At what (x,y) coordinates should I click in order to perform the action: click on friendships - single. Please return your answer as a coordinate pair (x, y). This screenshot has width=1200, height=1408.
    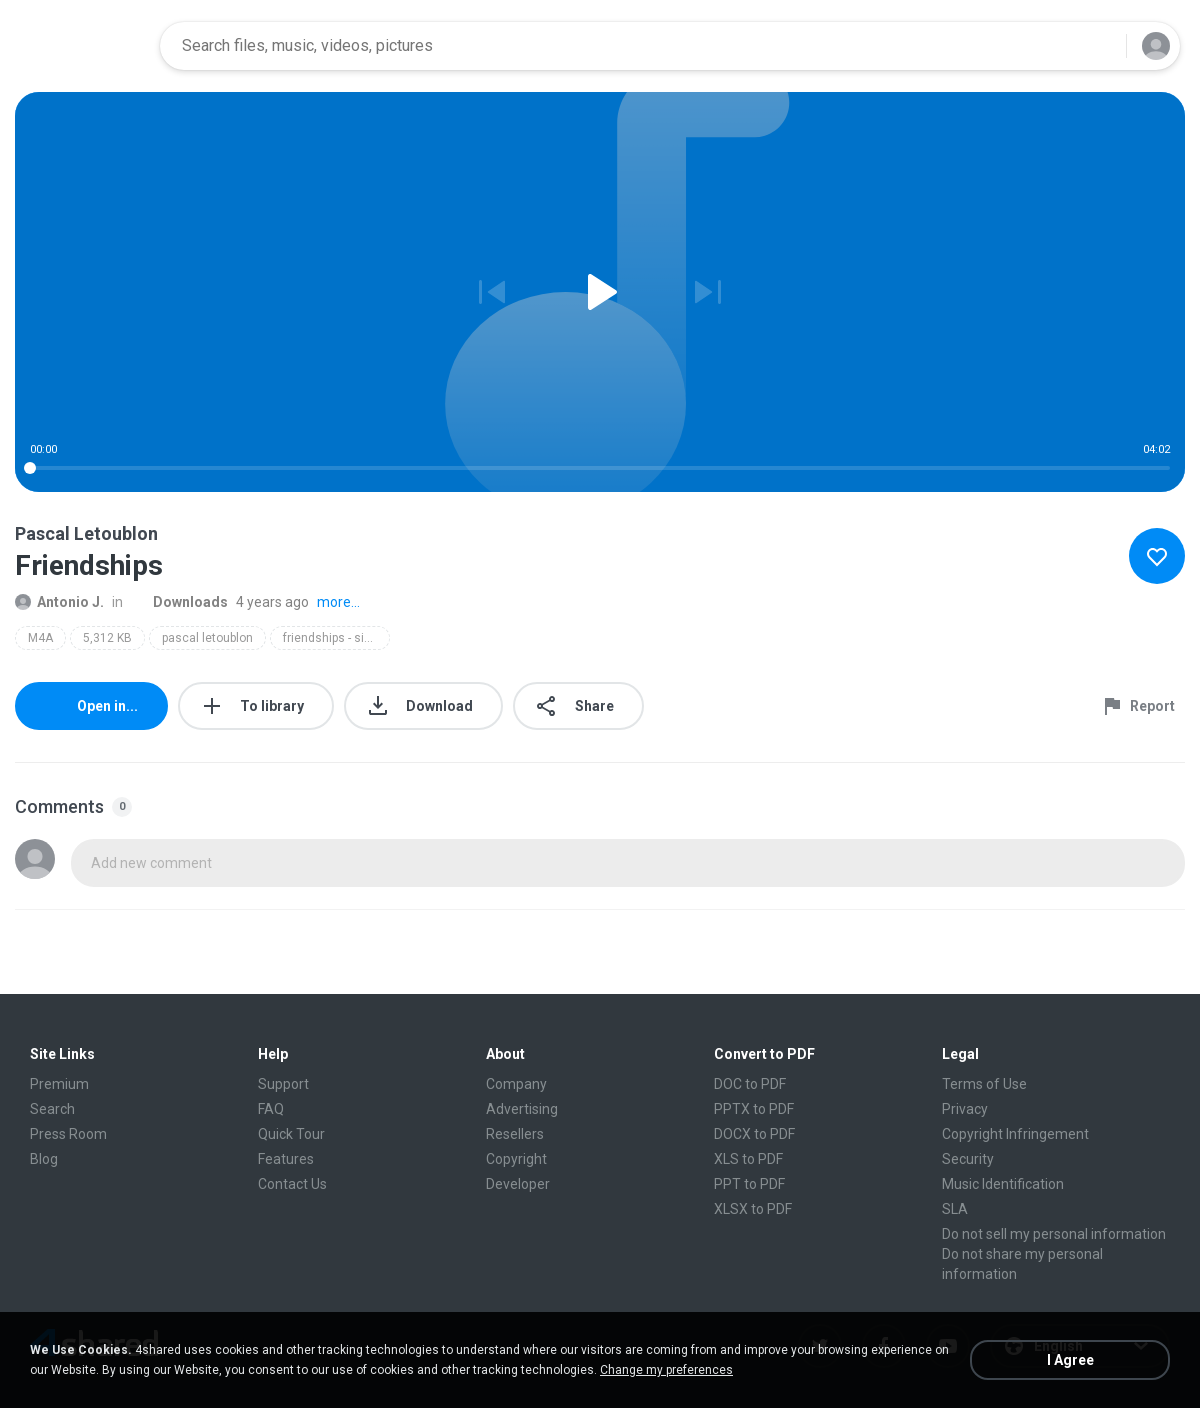
    Looking at the image, I should click on (335, 638).